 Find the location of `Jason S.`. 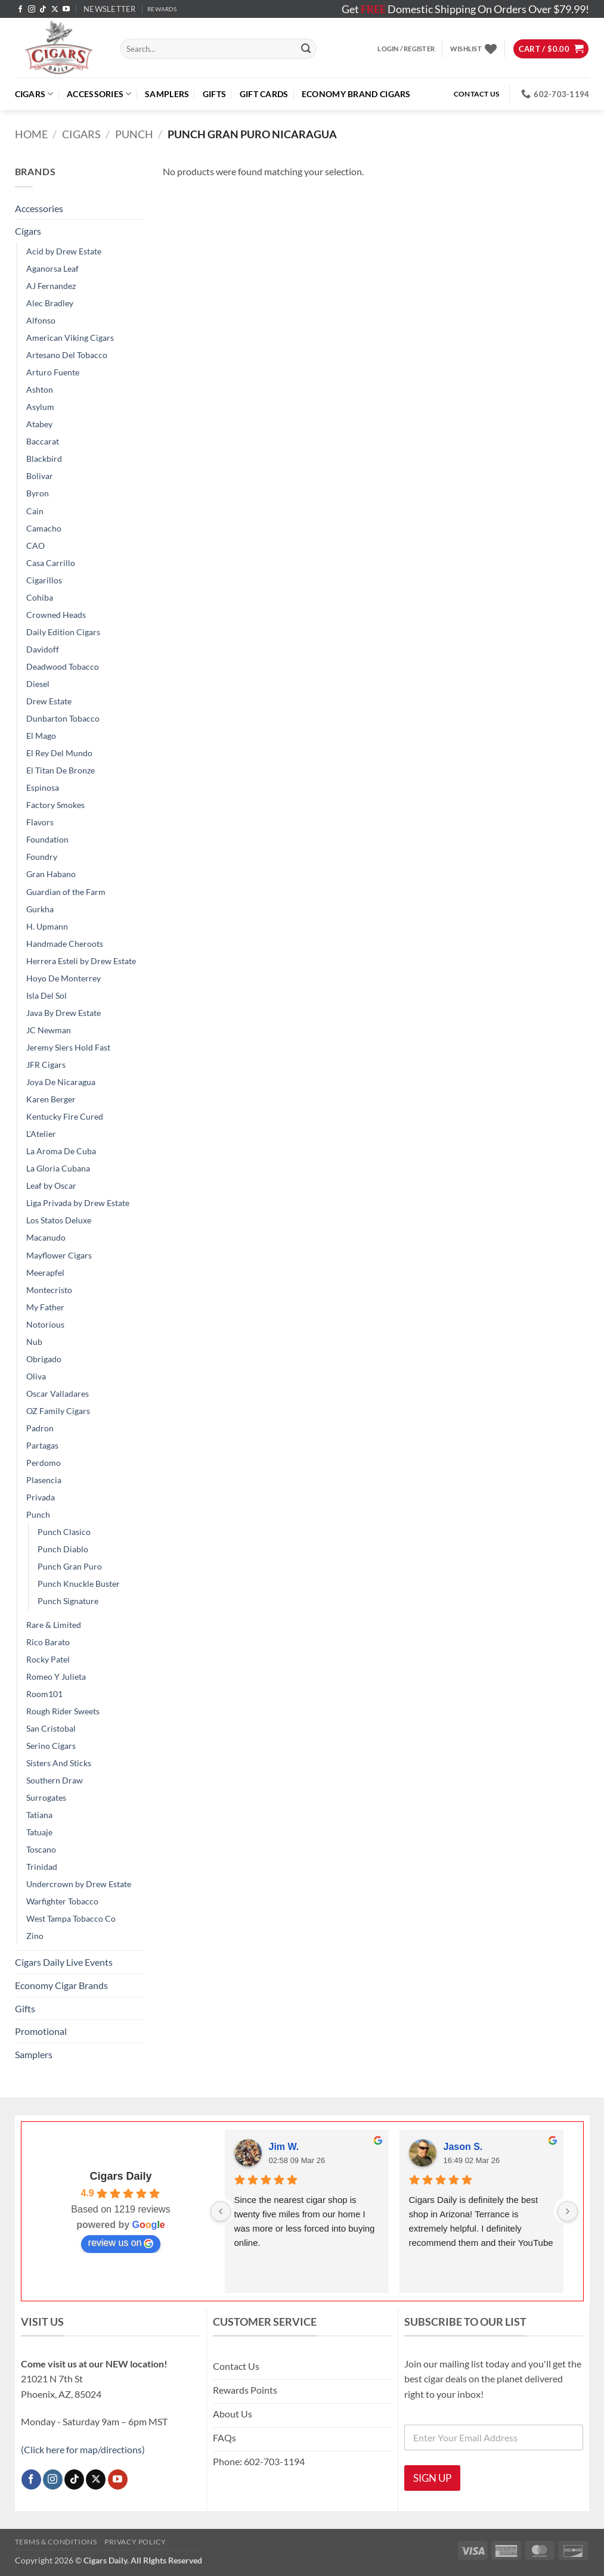

Jason S. is located at coordinates (463, 2147).